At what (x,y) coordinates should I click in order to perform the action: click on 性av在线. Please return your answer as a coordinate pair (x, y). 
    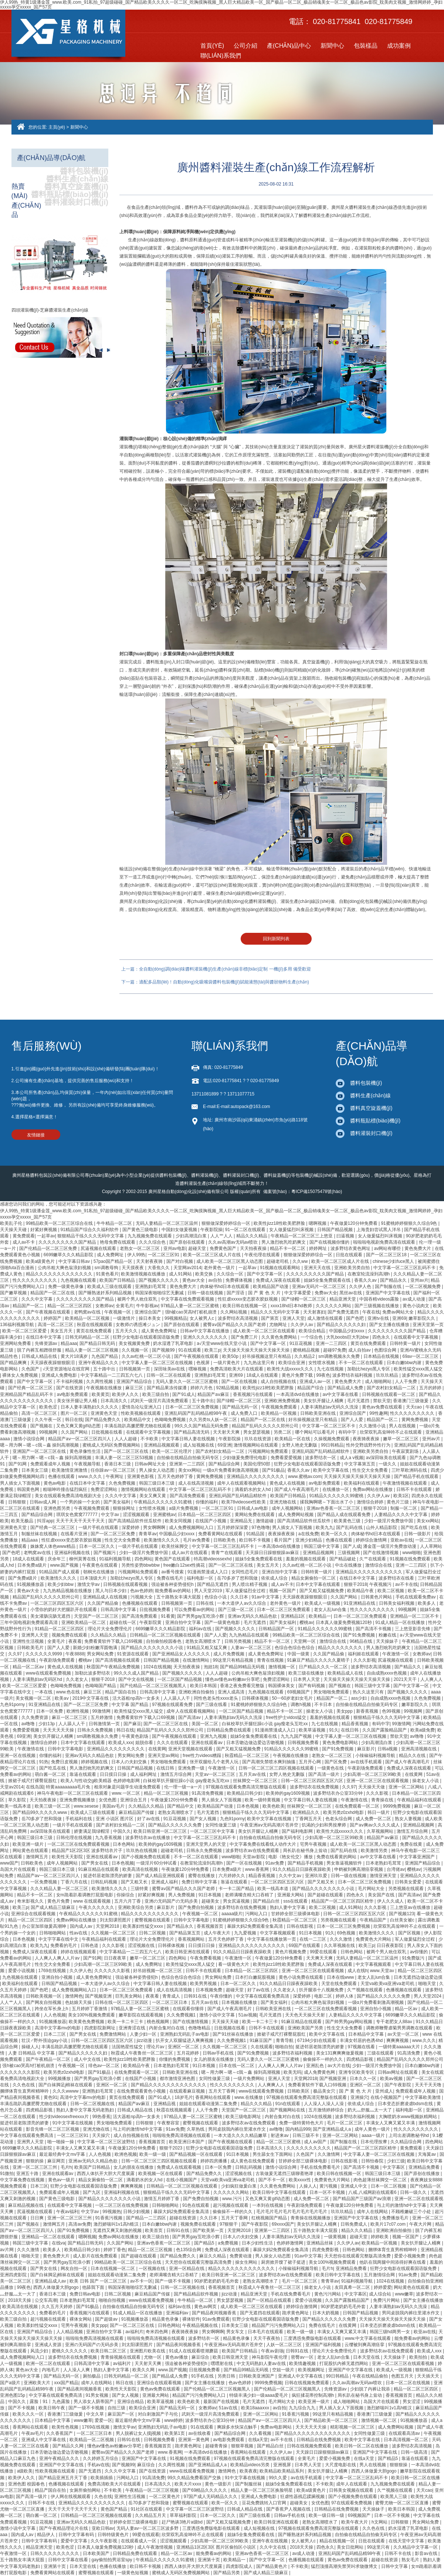
    Looking at the image, I should click on (79, 1933).